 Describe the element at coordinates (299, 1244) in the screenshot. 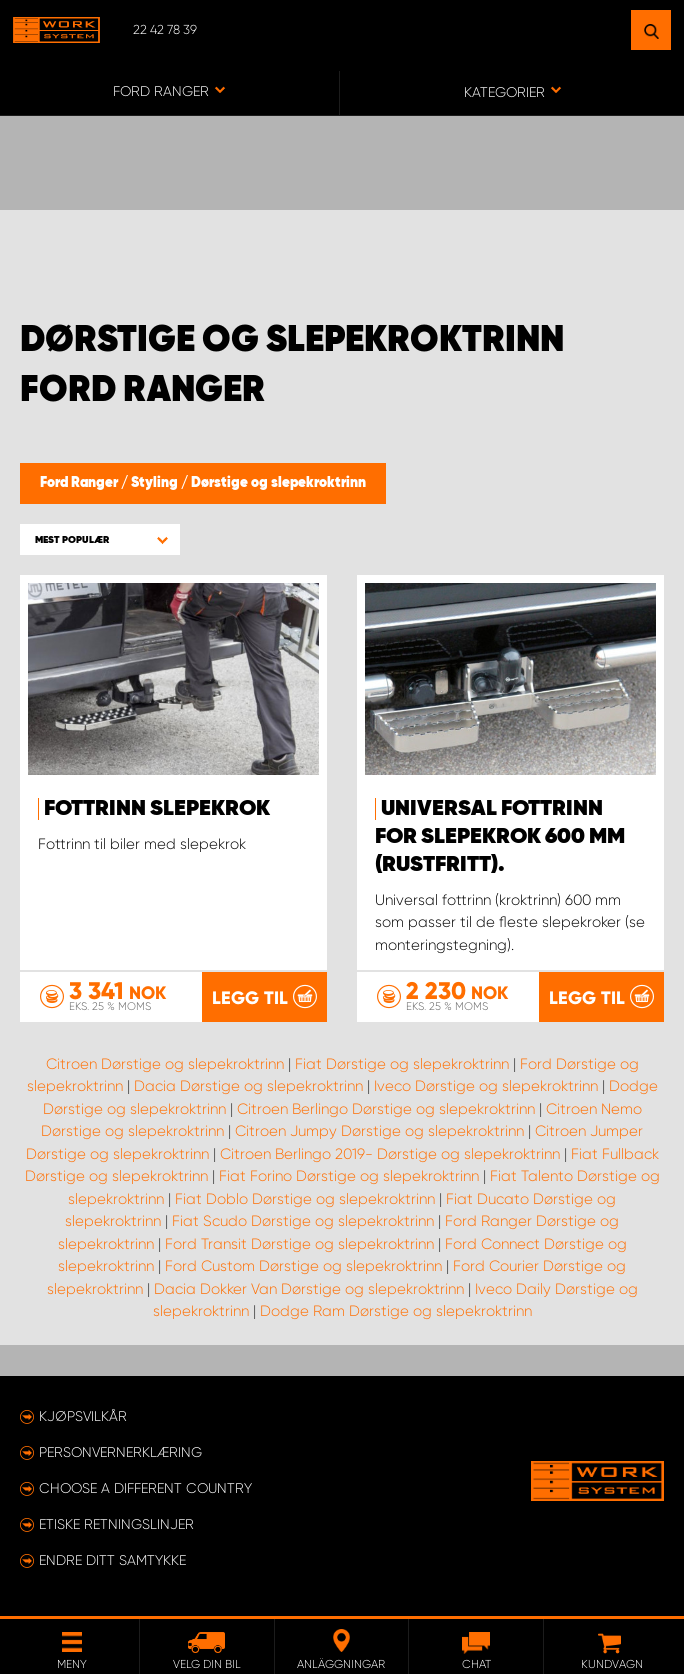

I see `Ford Transit Dørstige og slepekroktrinn` at that location.